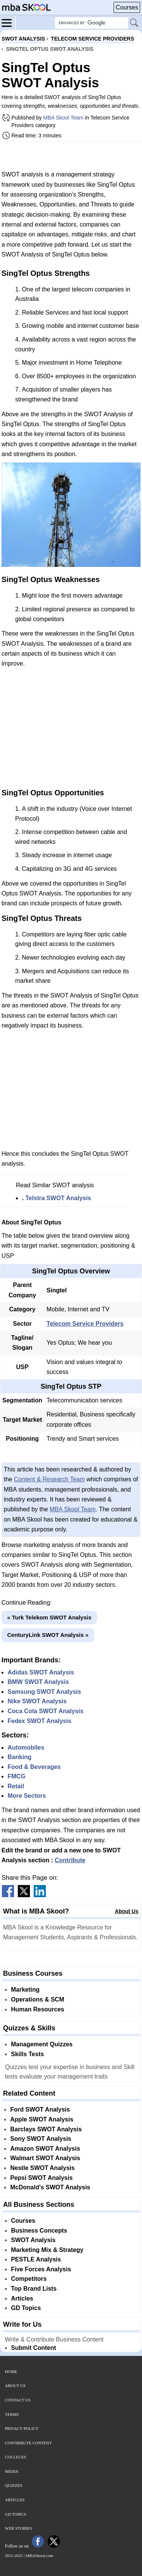 The height and width of the screenshot is (2576, 142). Describe the element at coordinates (37, 1701) in the screenshot. I see `Nike SWOT Analysis` at that location.